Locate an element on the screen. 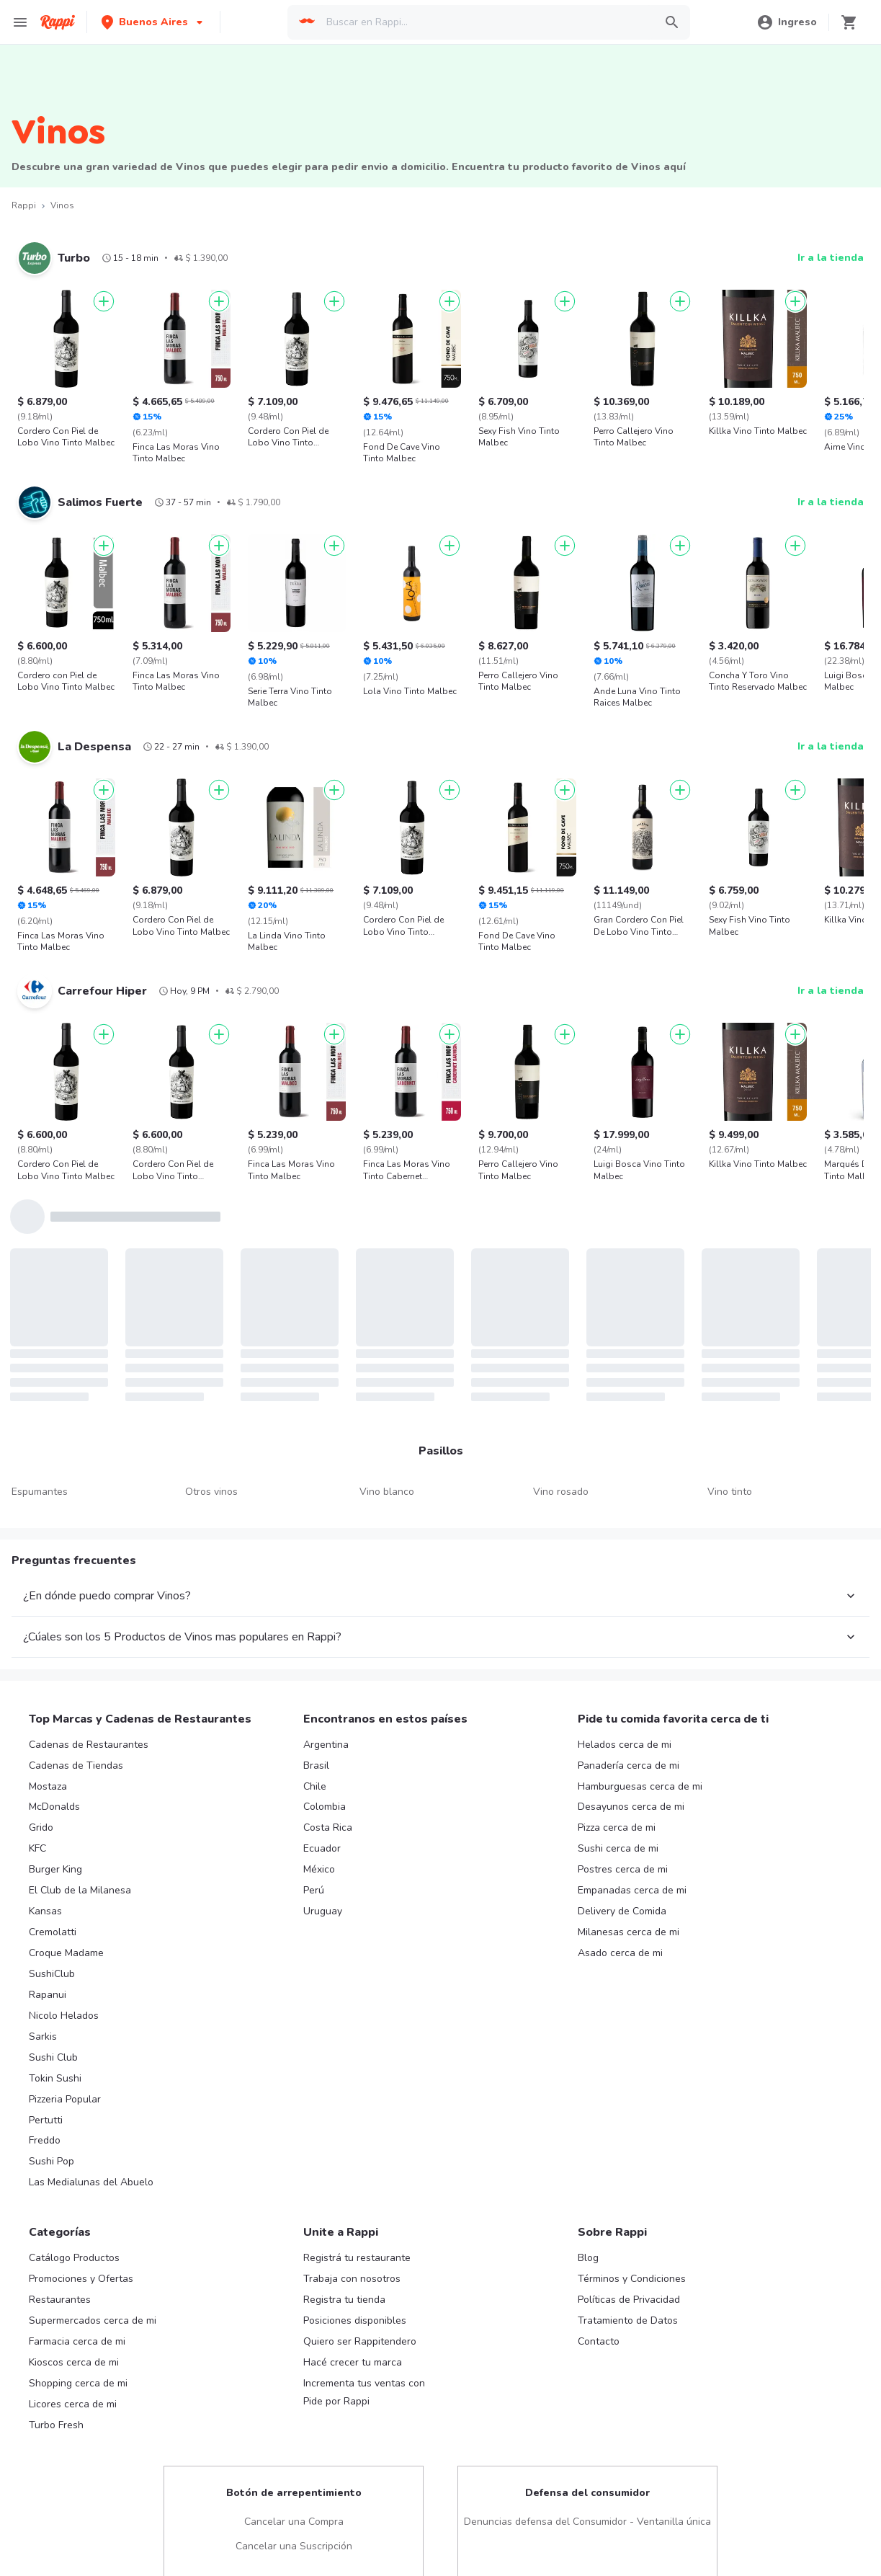  Supermercados cerca de mi is located at coordinates (92, 2315).